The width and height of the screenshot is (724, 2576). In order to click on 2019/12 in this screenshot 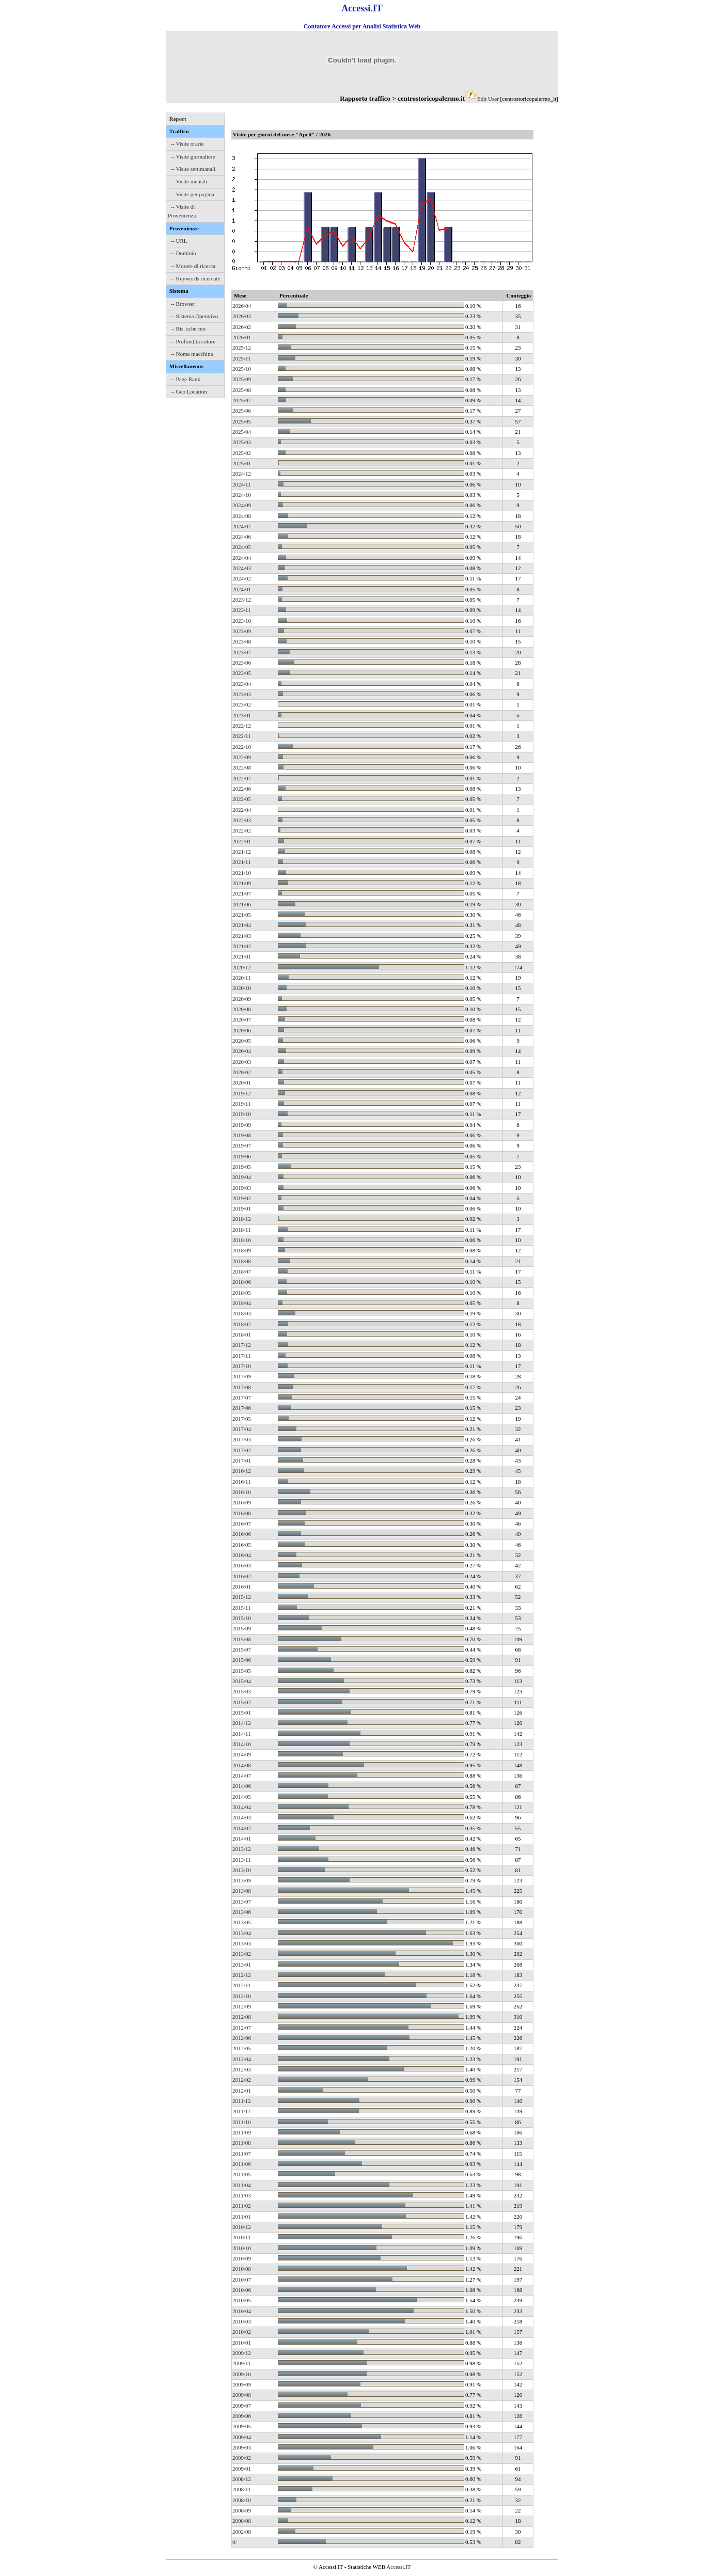, I will do `click(241, 1093)`.